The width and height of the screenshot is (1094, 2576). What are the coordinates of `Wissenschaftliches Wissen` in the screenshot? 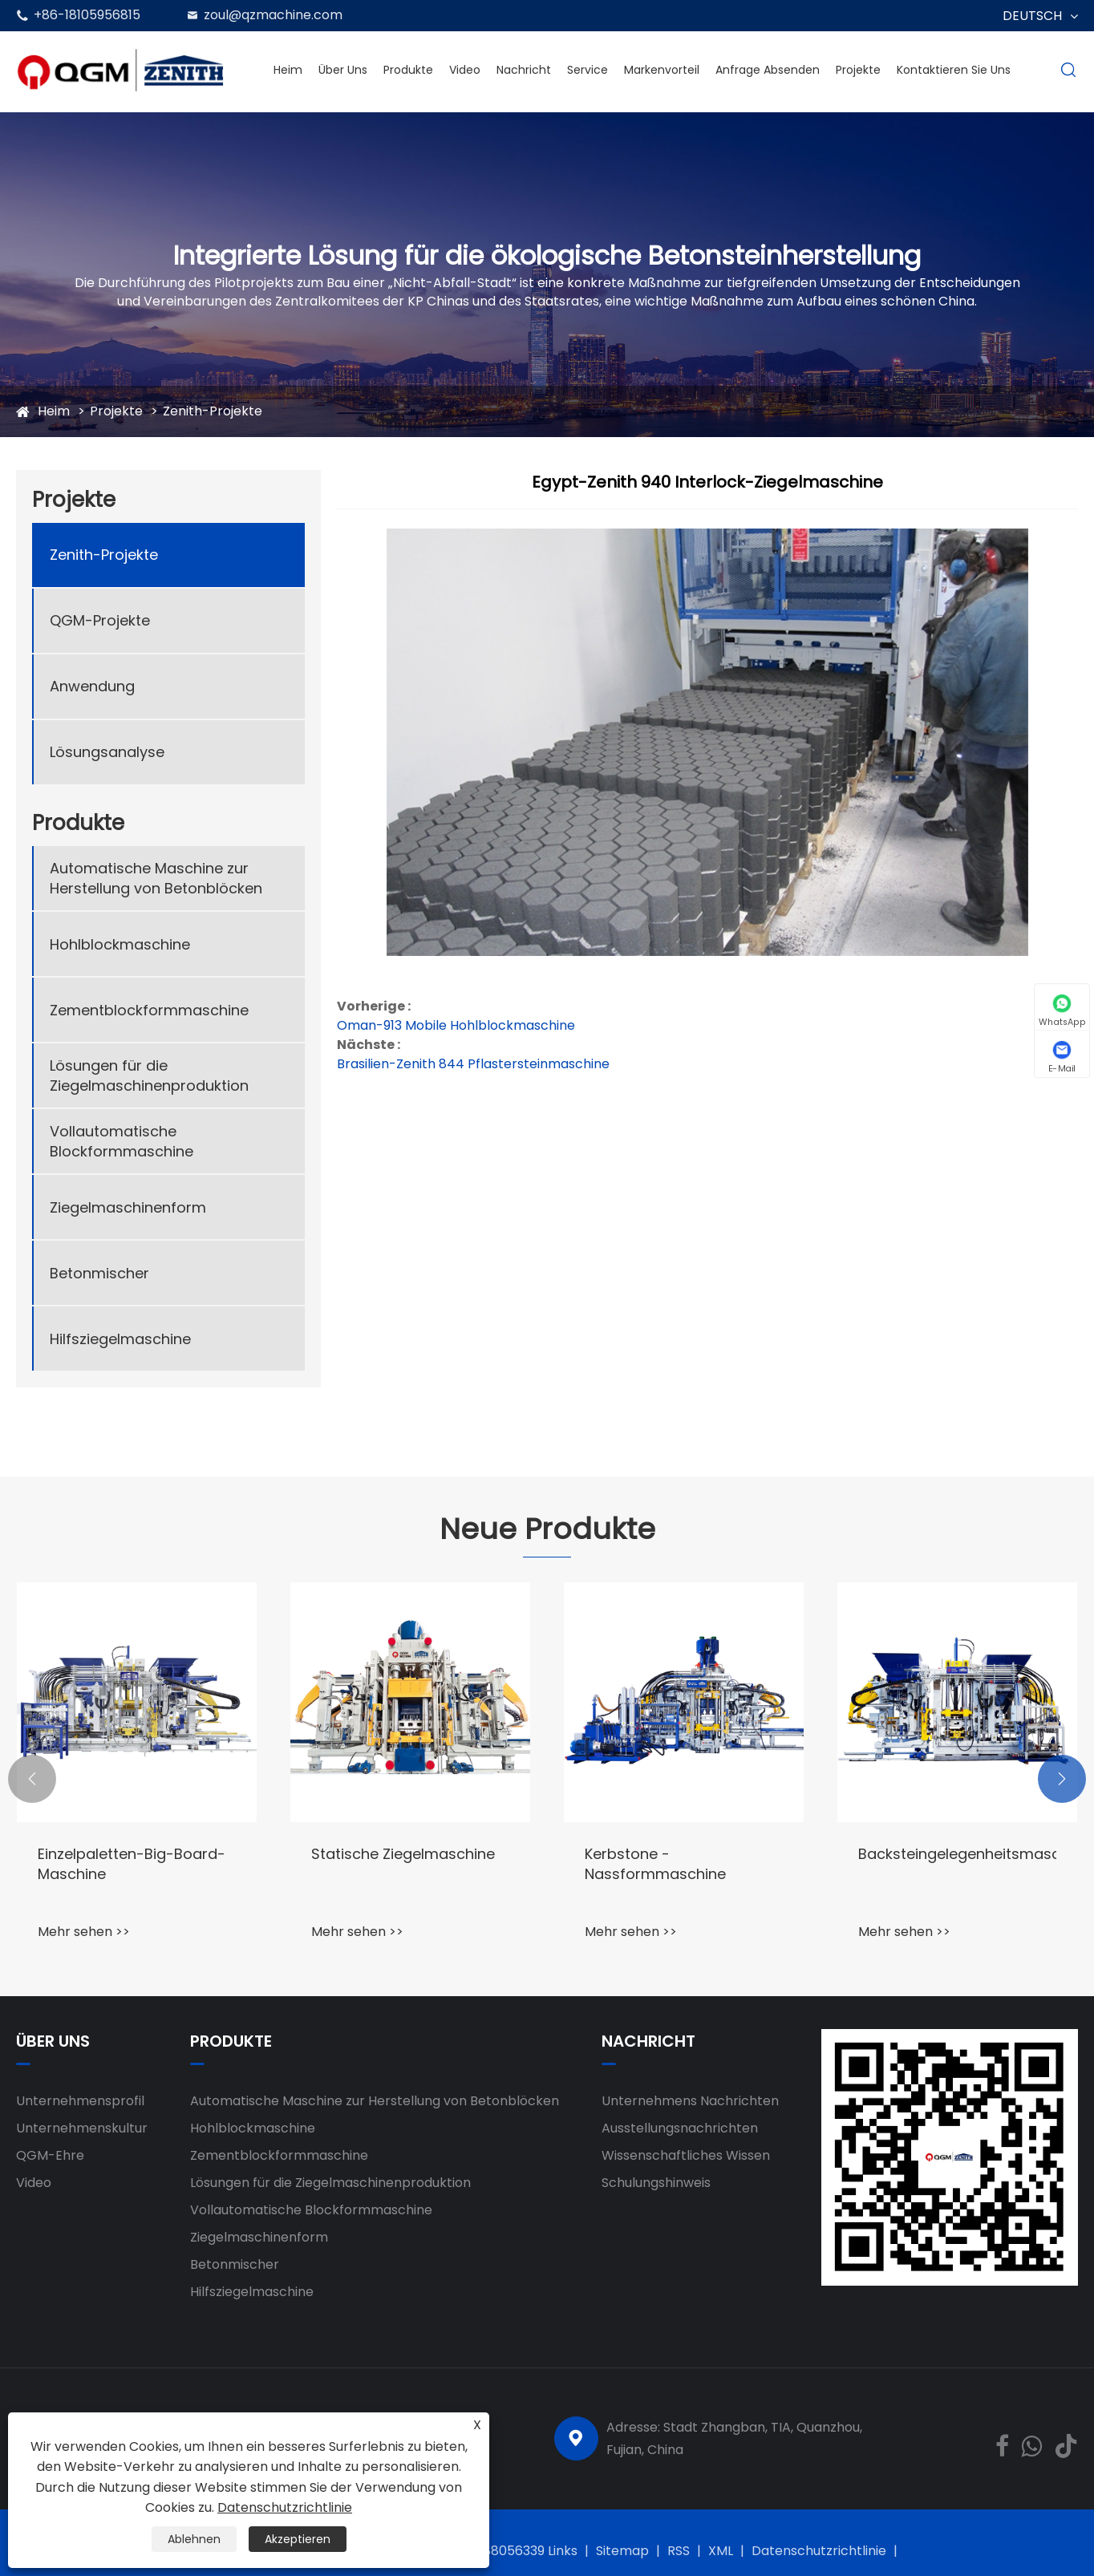 It's located at (686, 2155).